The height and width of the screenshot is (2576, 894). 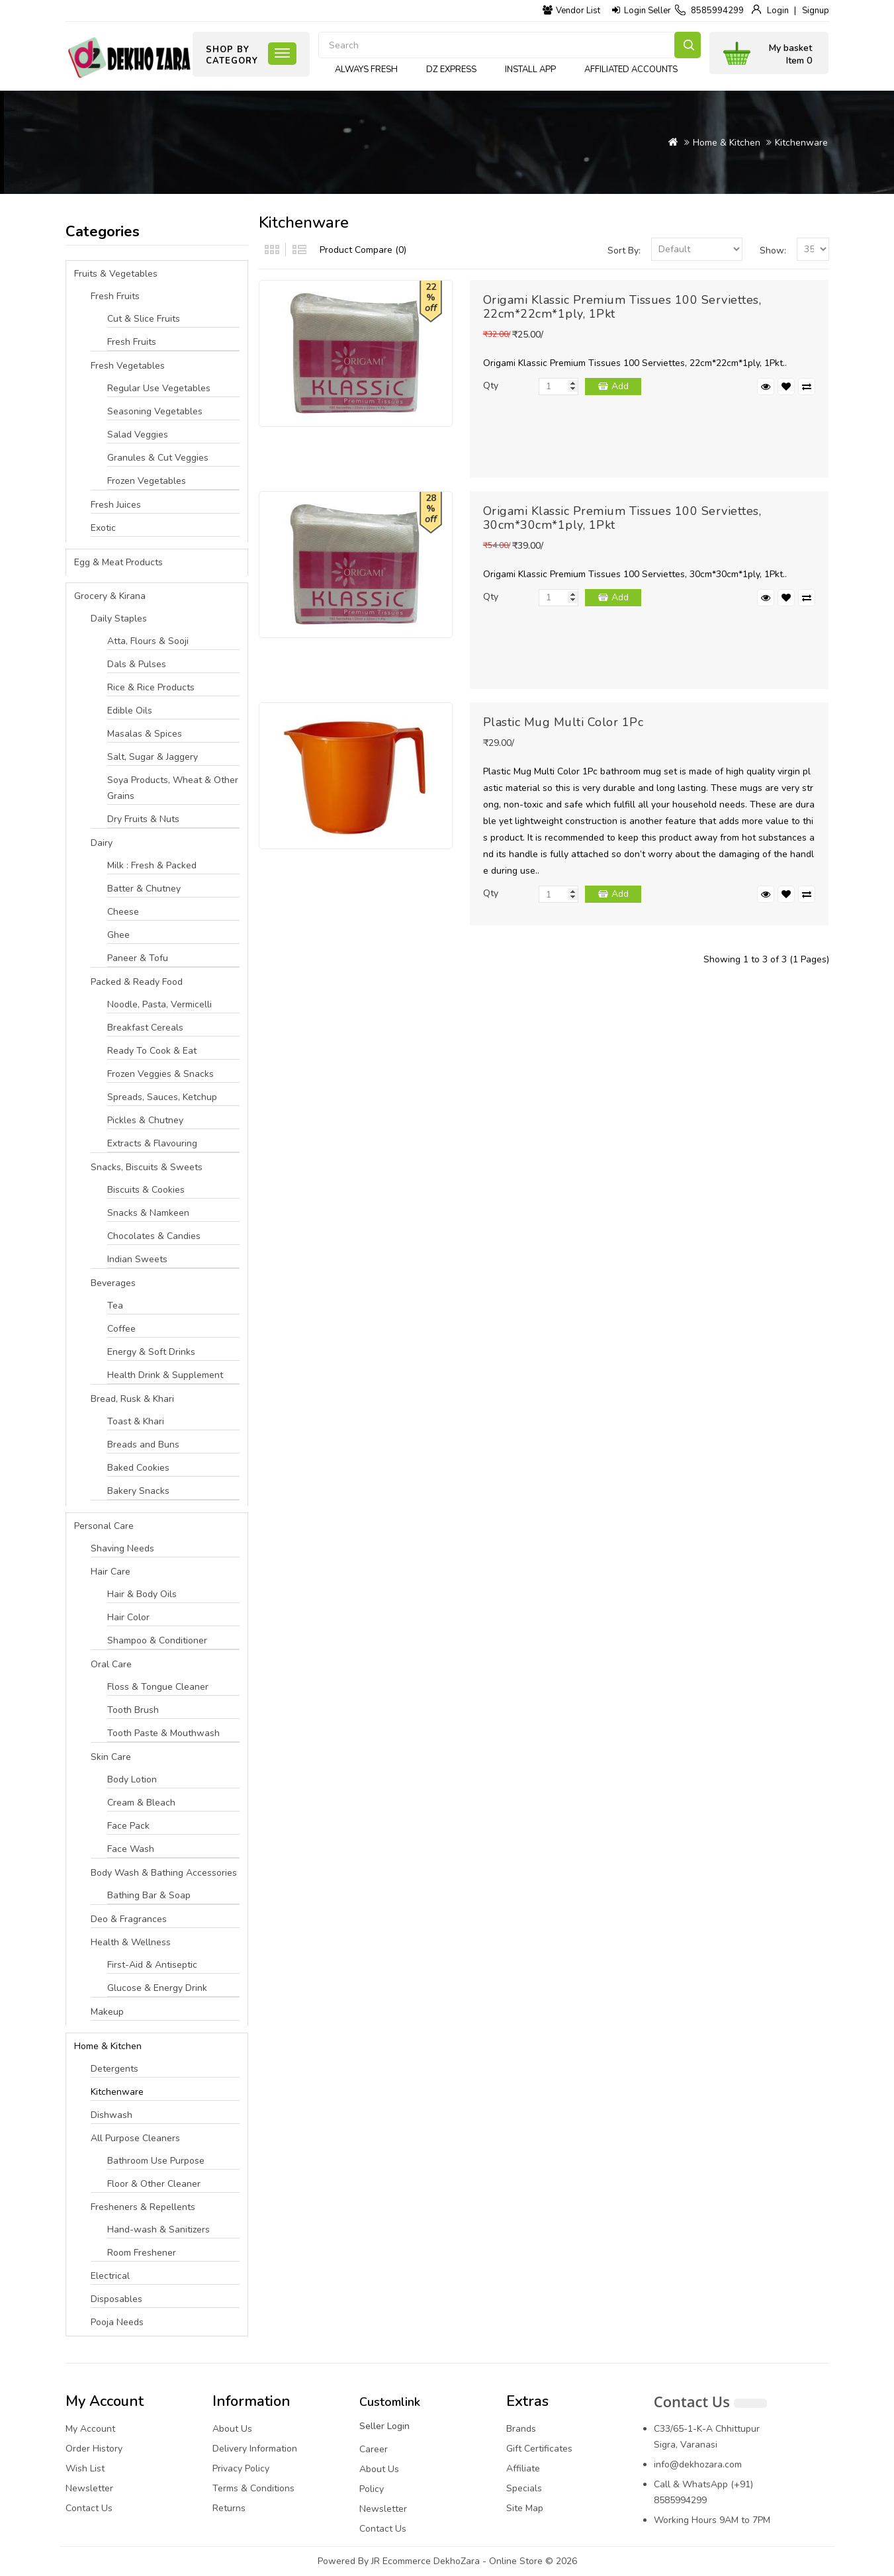 What do you see at coordinates (624, 250) in the screenshot?
I see `Sort By:` at bounding box center [624, 250].